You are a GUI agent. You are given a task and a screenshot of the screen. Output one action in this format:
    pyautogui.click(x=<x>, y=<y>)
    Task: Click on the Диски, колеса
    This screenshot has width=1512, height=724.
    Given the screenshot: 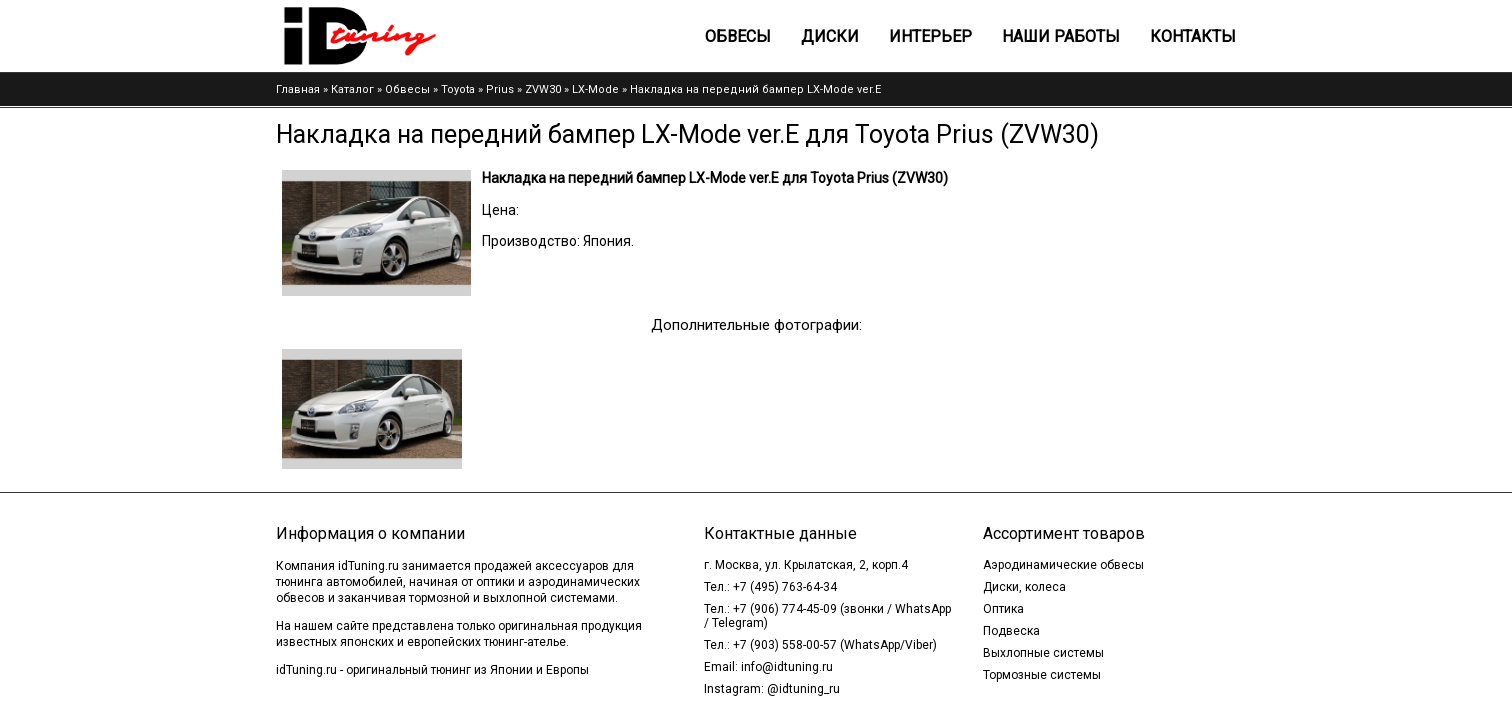 What is the action you would take?
    pyautogui.click(x=1024, y=587)
    